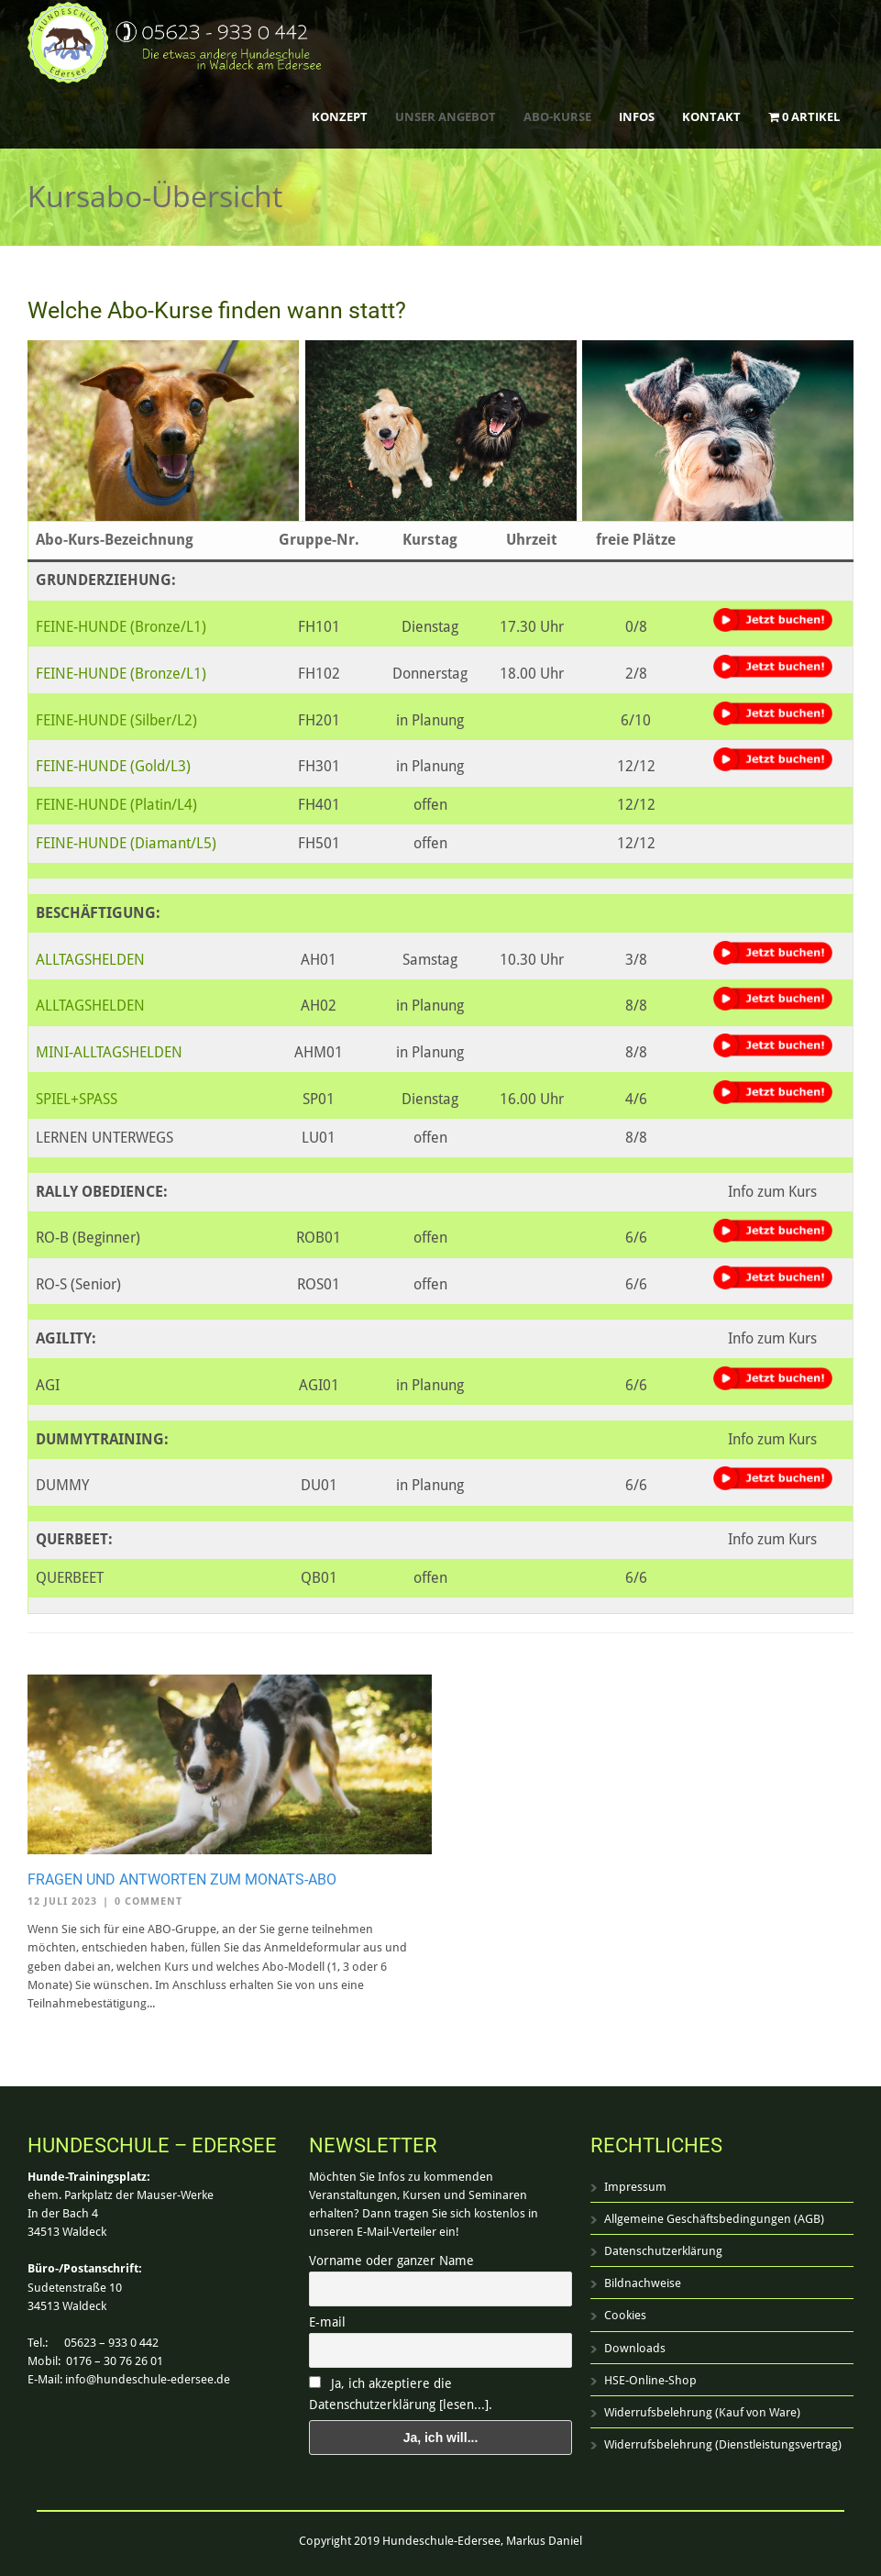  What do you see at coordinates (391, 2260) in the screenshot?
I see `Vorname oder ganzer Name` at bounding box center [391, 2260].